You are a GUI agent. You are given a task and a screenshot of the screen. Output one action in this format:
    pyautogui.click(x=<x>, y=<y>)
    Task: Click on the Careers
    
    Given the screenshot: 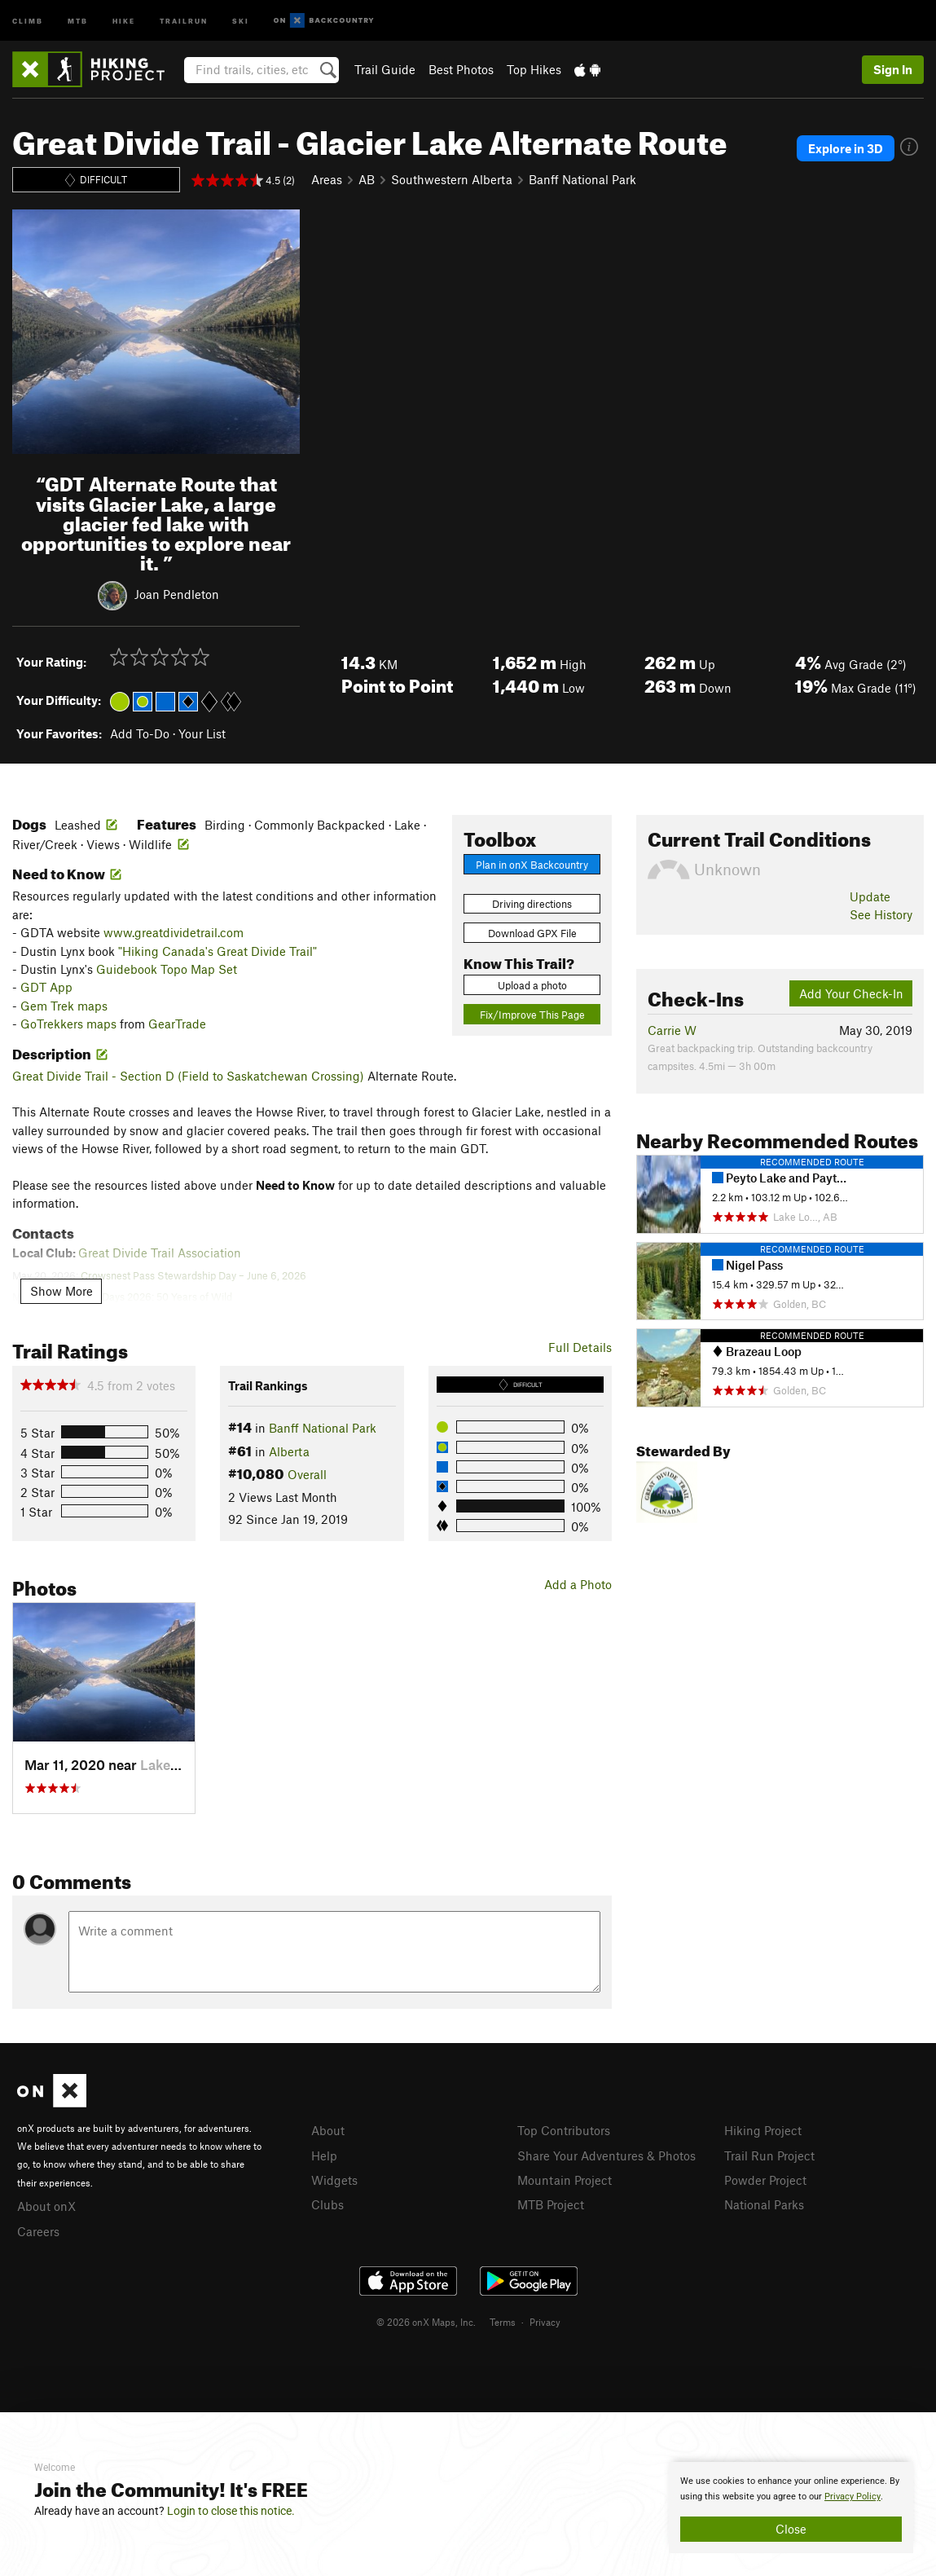 What is the action you would take?
    pyautogui.click(x=38, y=2229)
    